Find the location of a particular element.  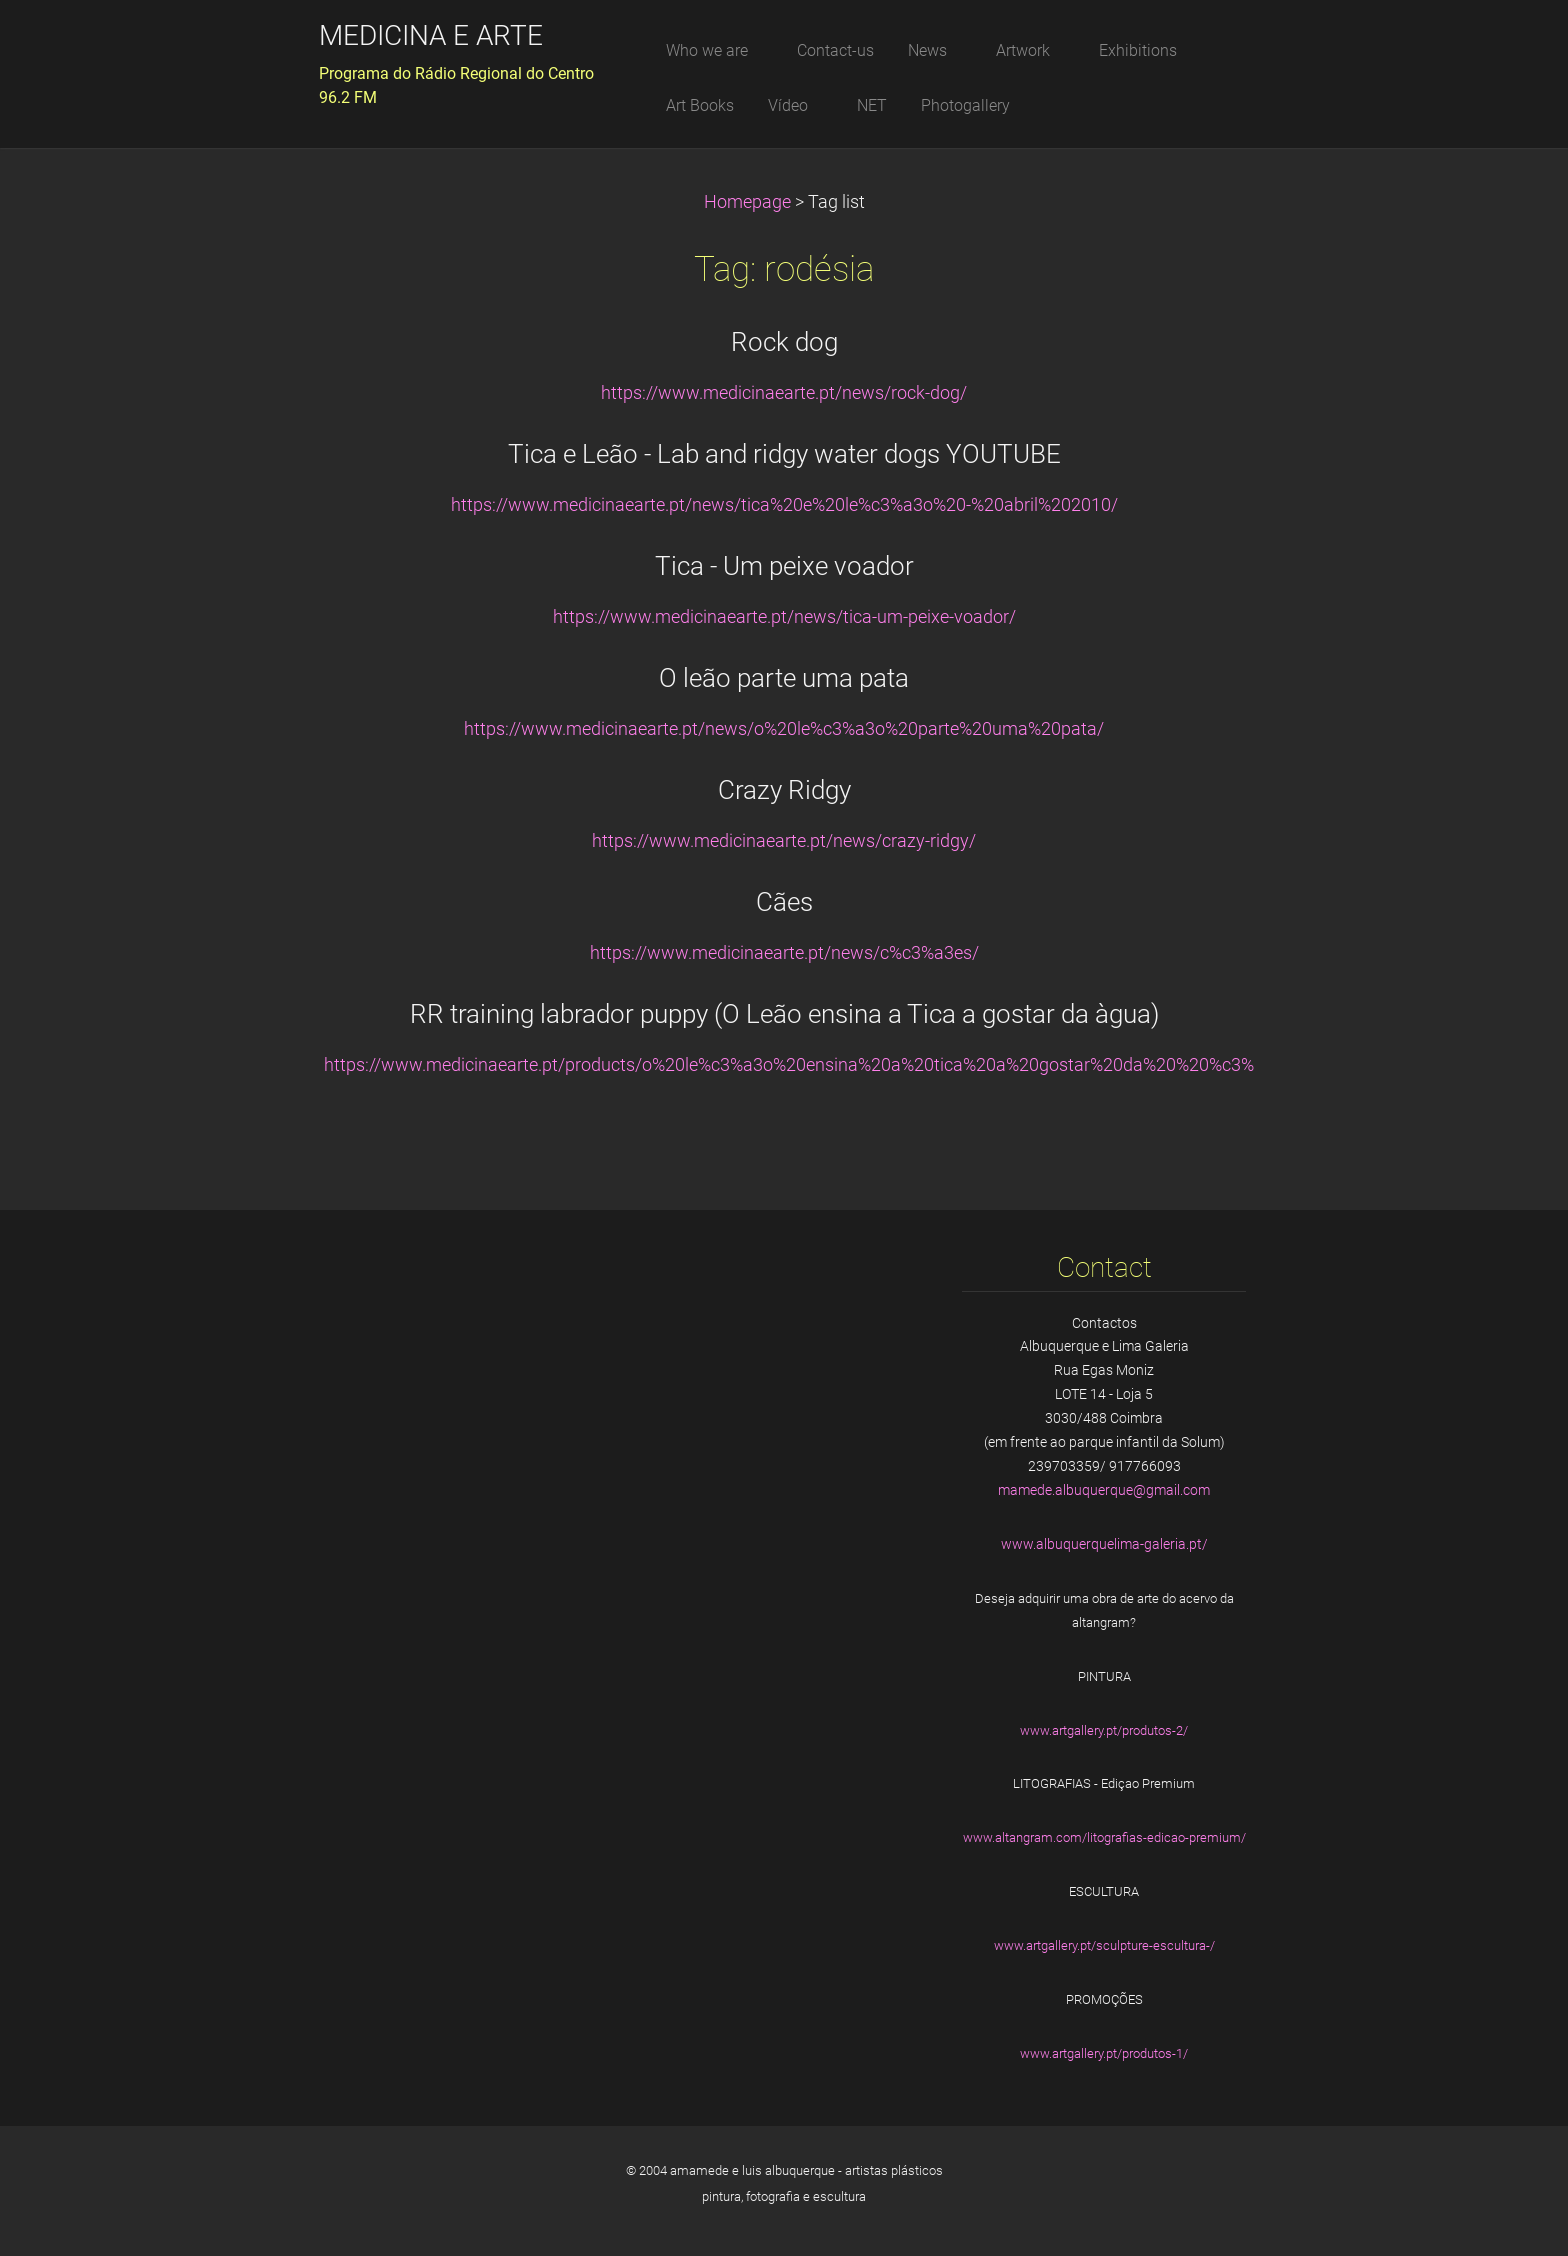

https://www.medicinaearte.pt/news/tica-um-peixe-voador/ is located at coordinates (784, 617).